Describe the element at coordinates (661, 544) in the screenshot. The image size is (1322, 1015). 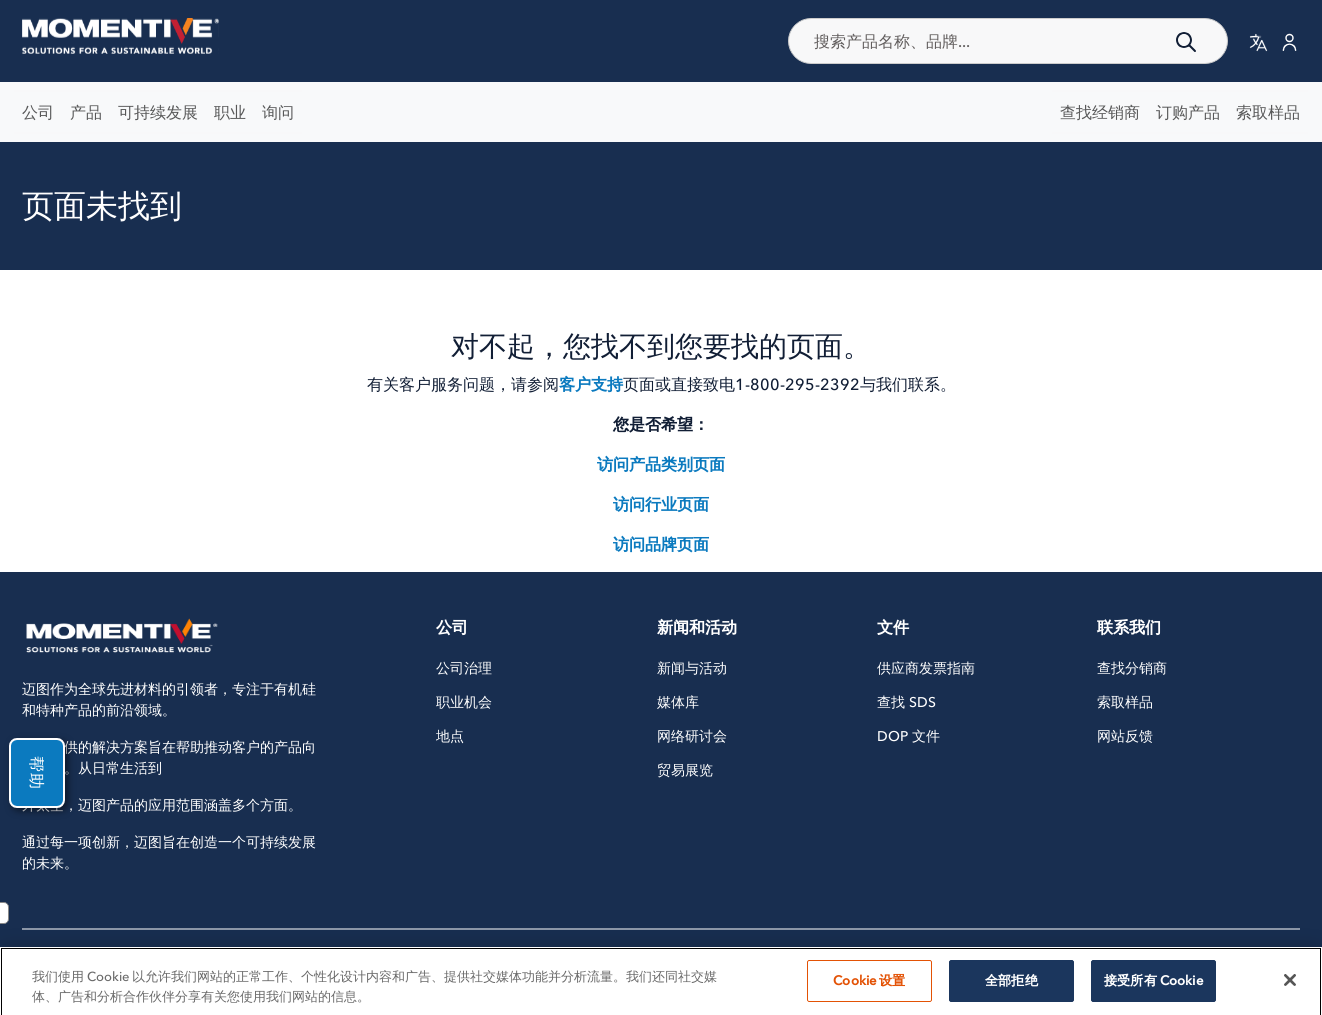
I see `访问品牌页面` at that location.